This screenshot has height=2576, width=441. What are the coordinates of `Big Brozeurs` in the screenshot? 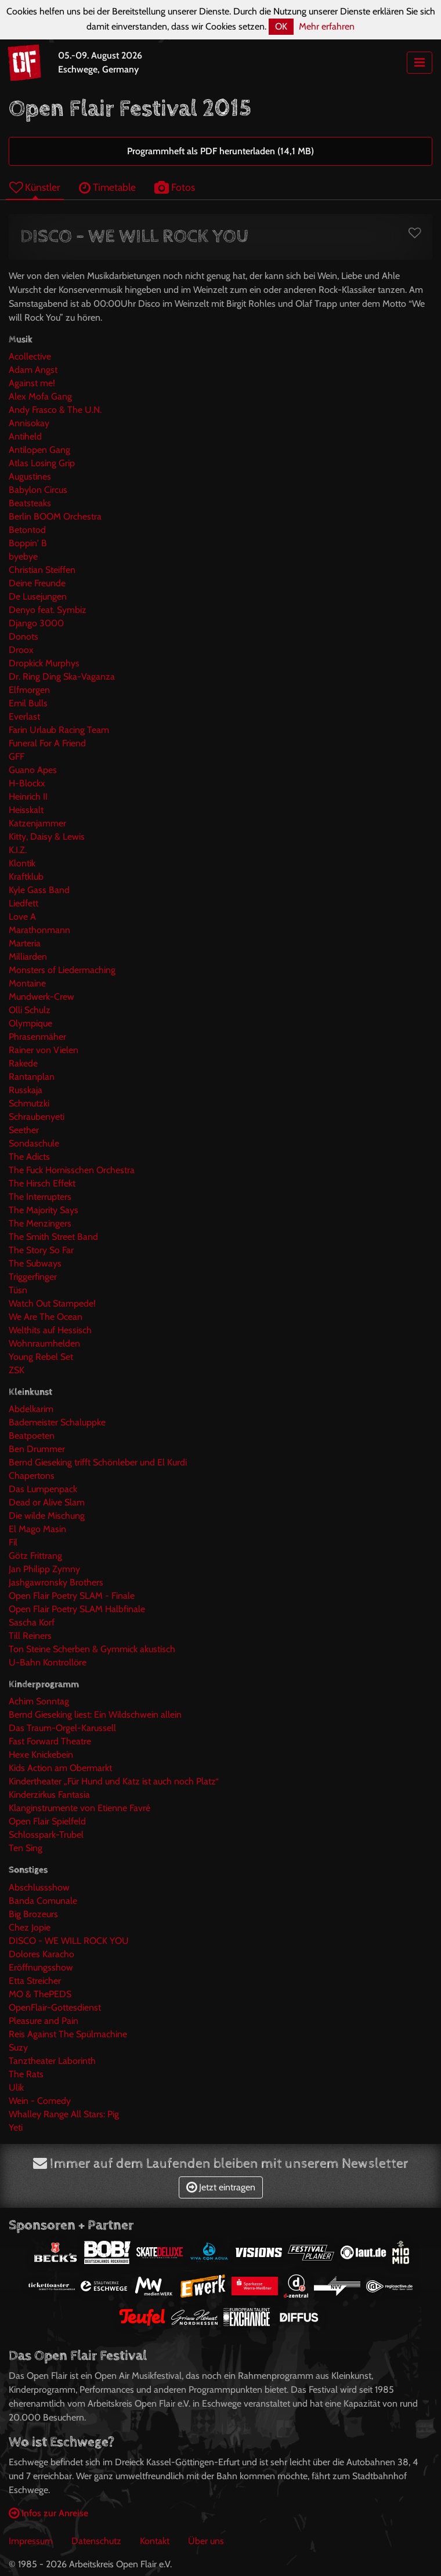 It's located at (33, 1914).